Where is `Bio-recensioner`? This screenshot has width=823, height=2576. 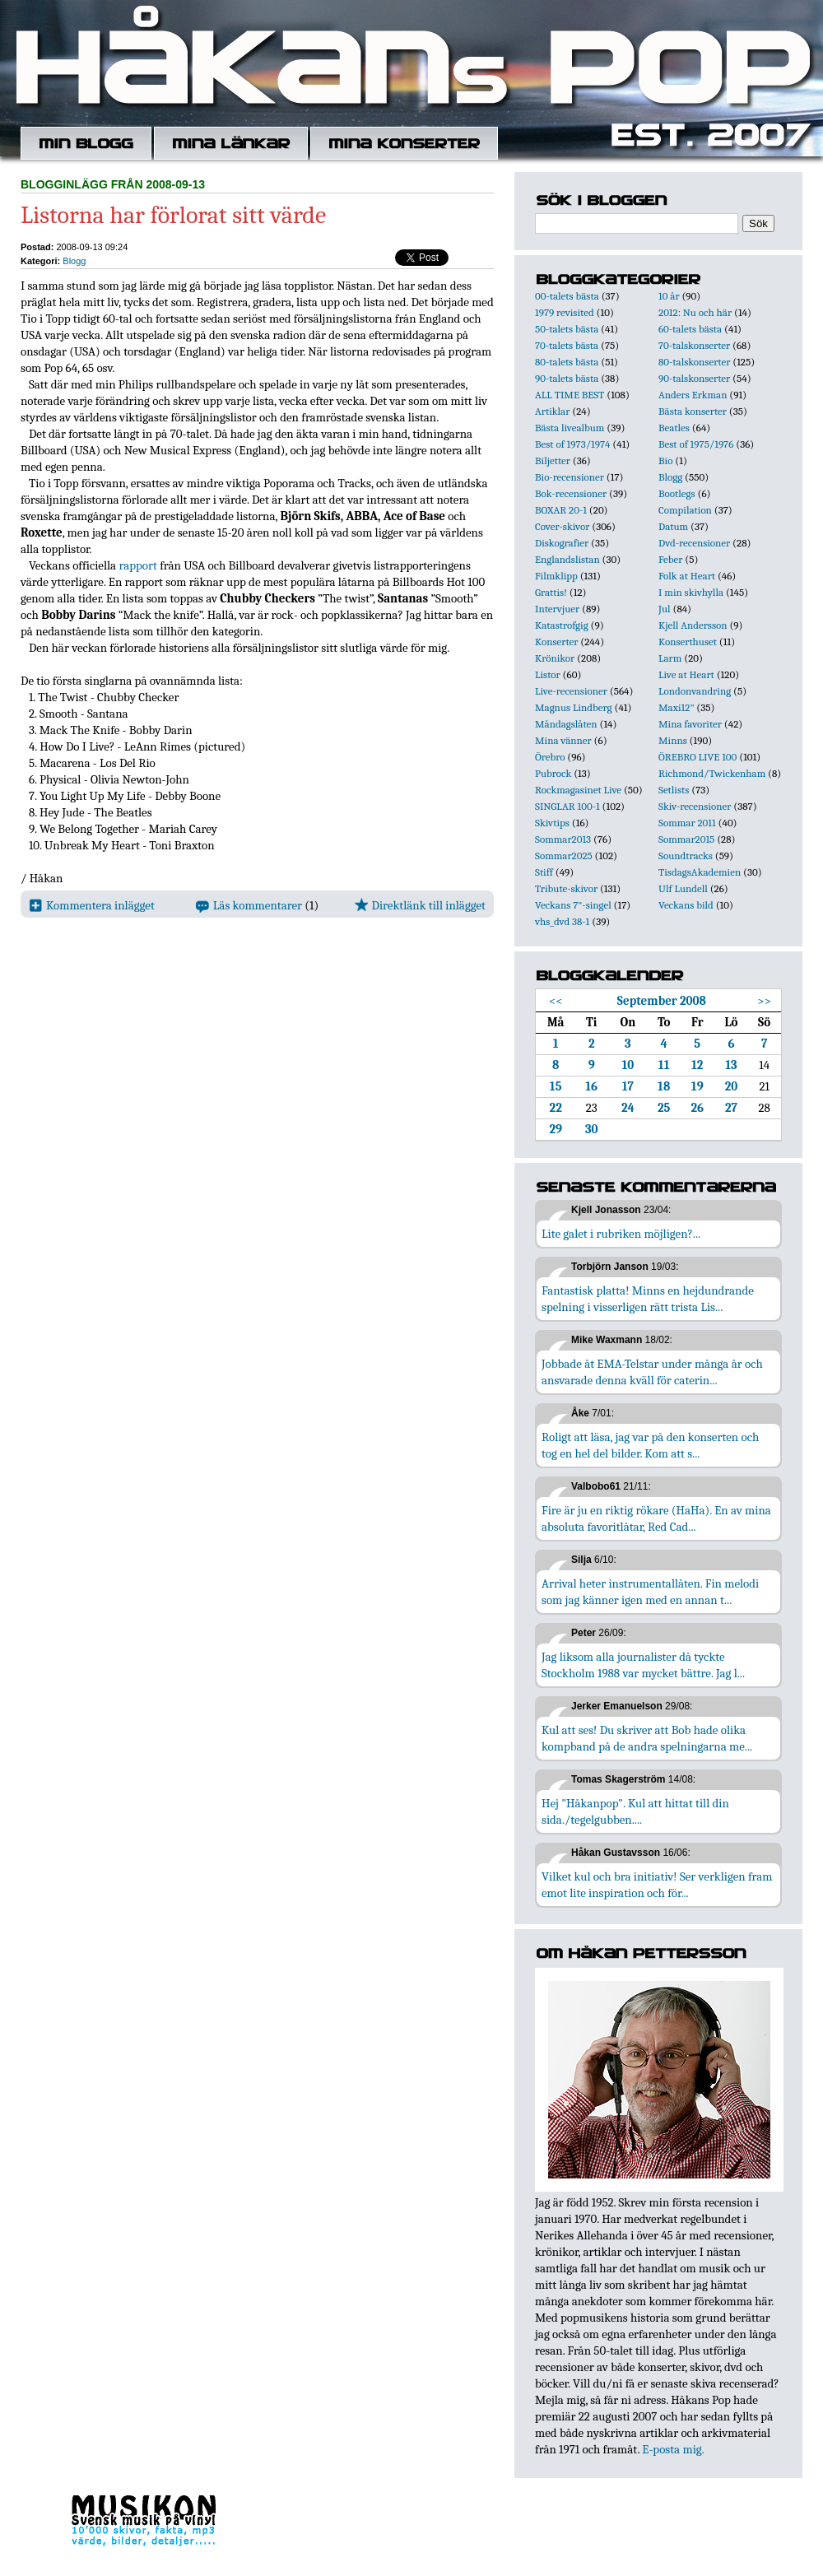 Bio-recensioner is located at coordinates (569, 477).